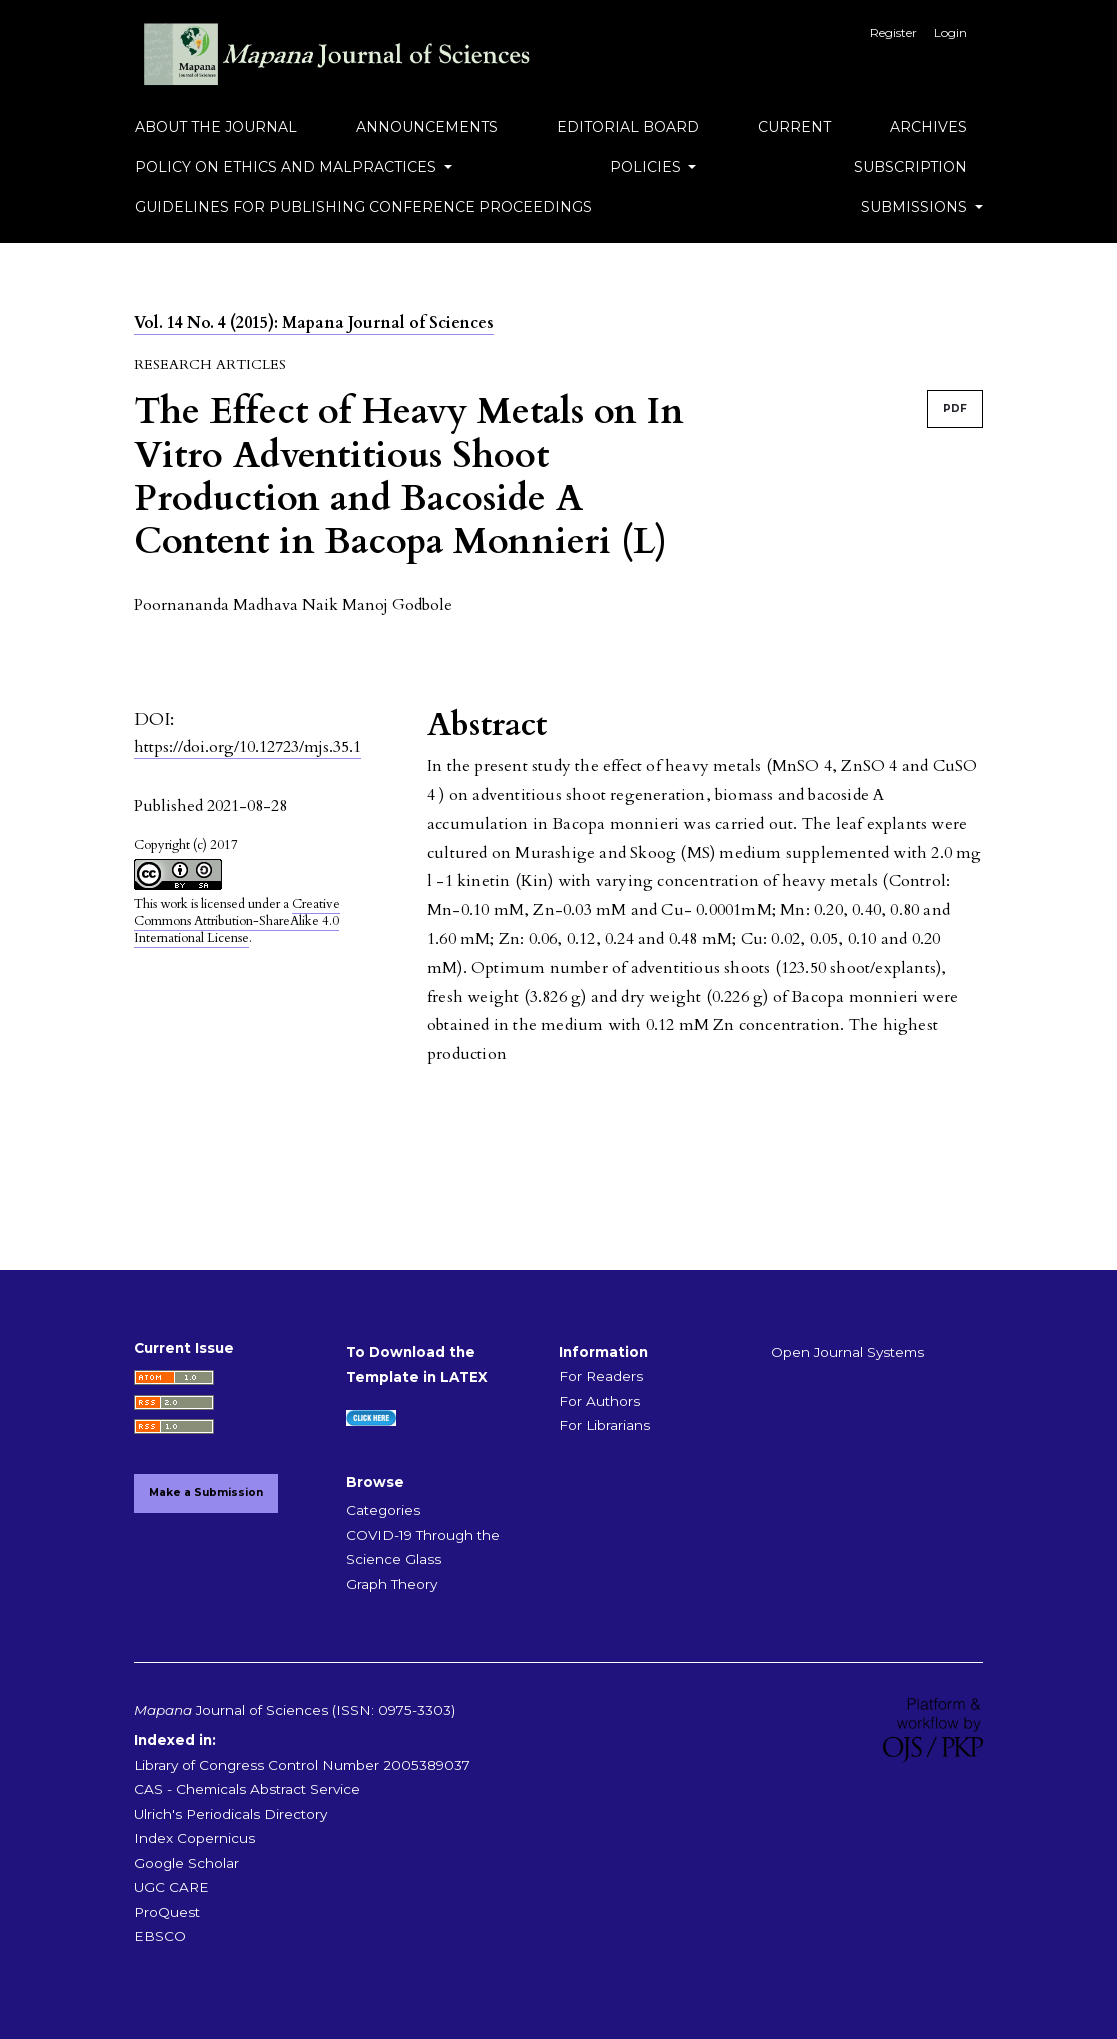 This screenshot has width=1117, height=2039. Describe the element at coordinates (237, 921) in the screenshot. I see `Creative Commons Attribution-ShareAlike 4.0 International License` at that location.